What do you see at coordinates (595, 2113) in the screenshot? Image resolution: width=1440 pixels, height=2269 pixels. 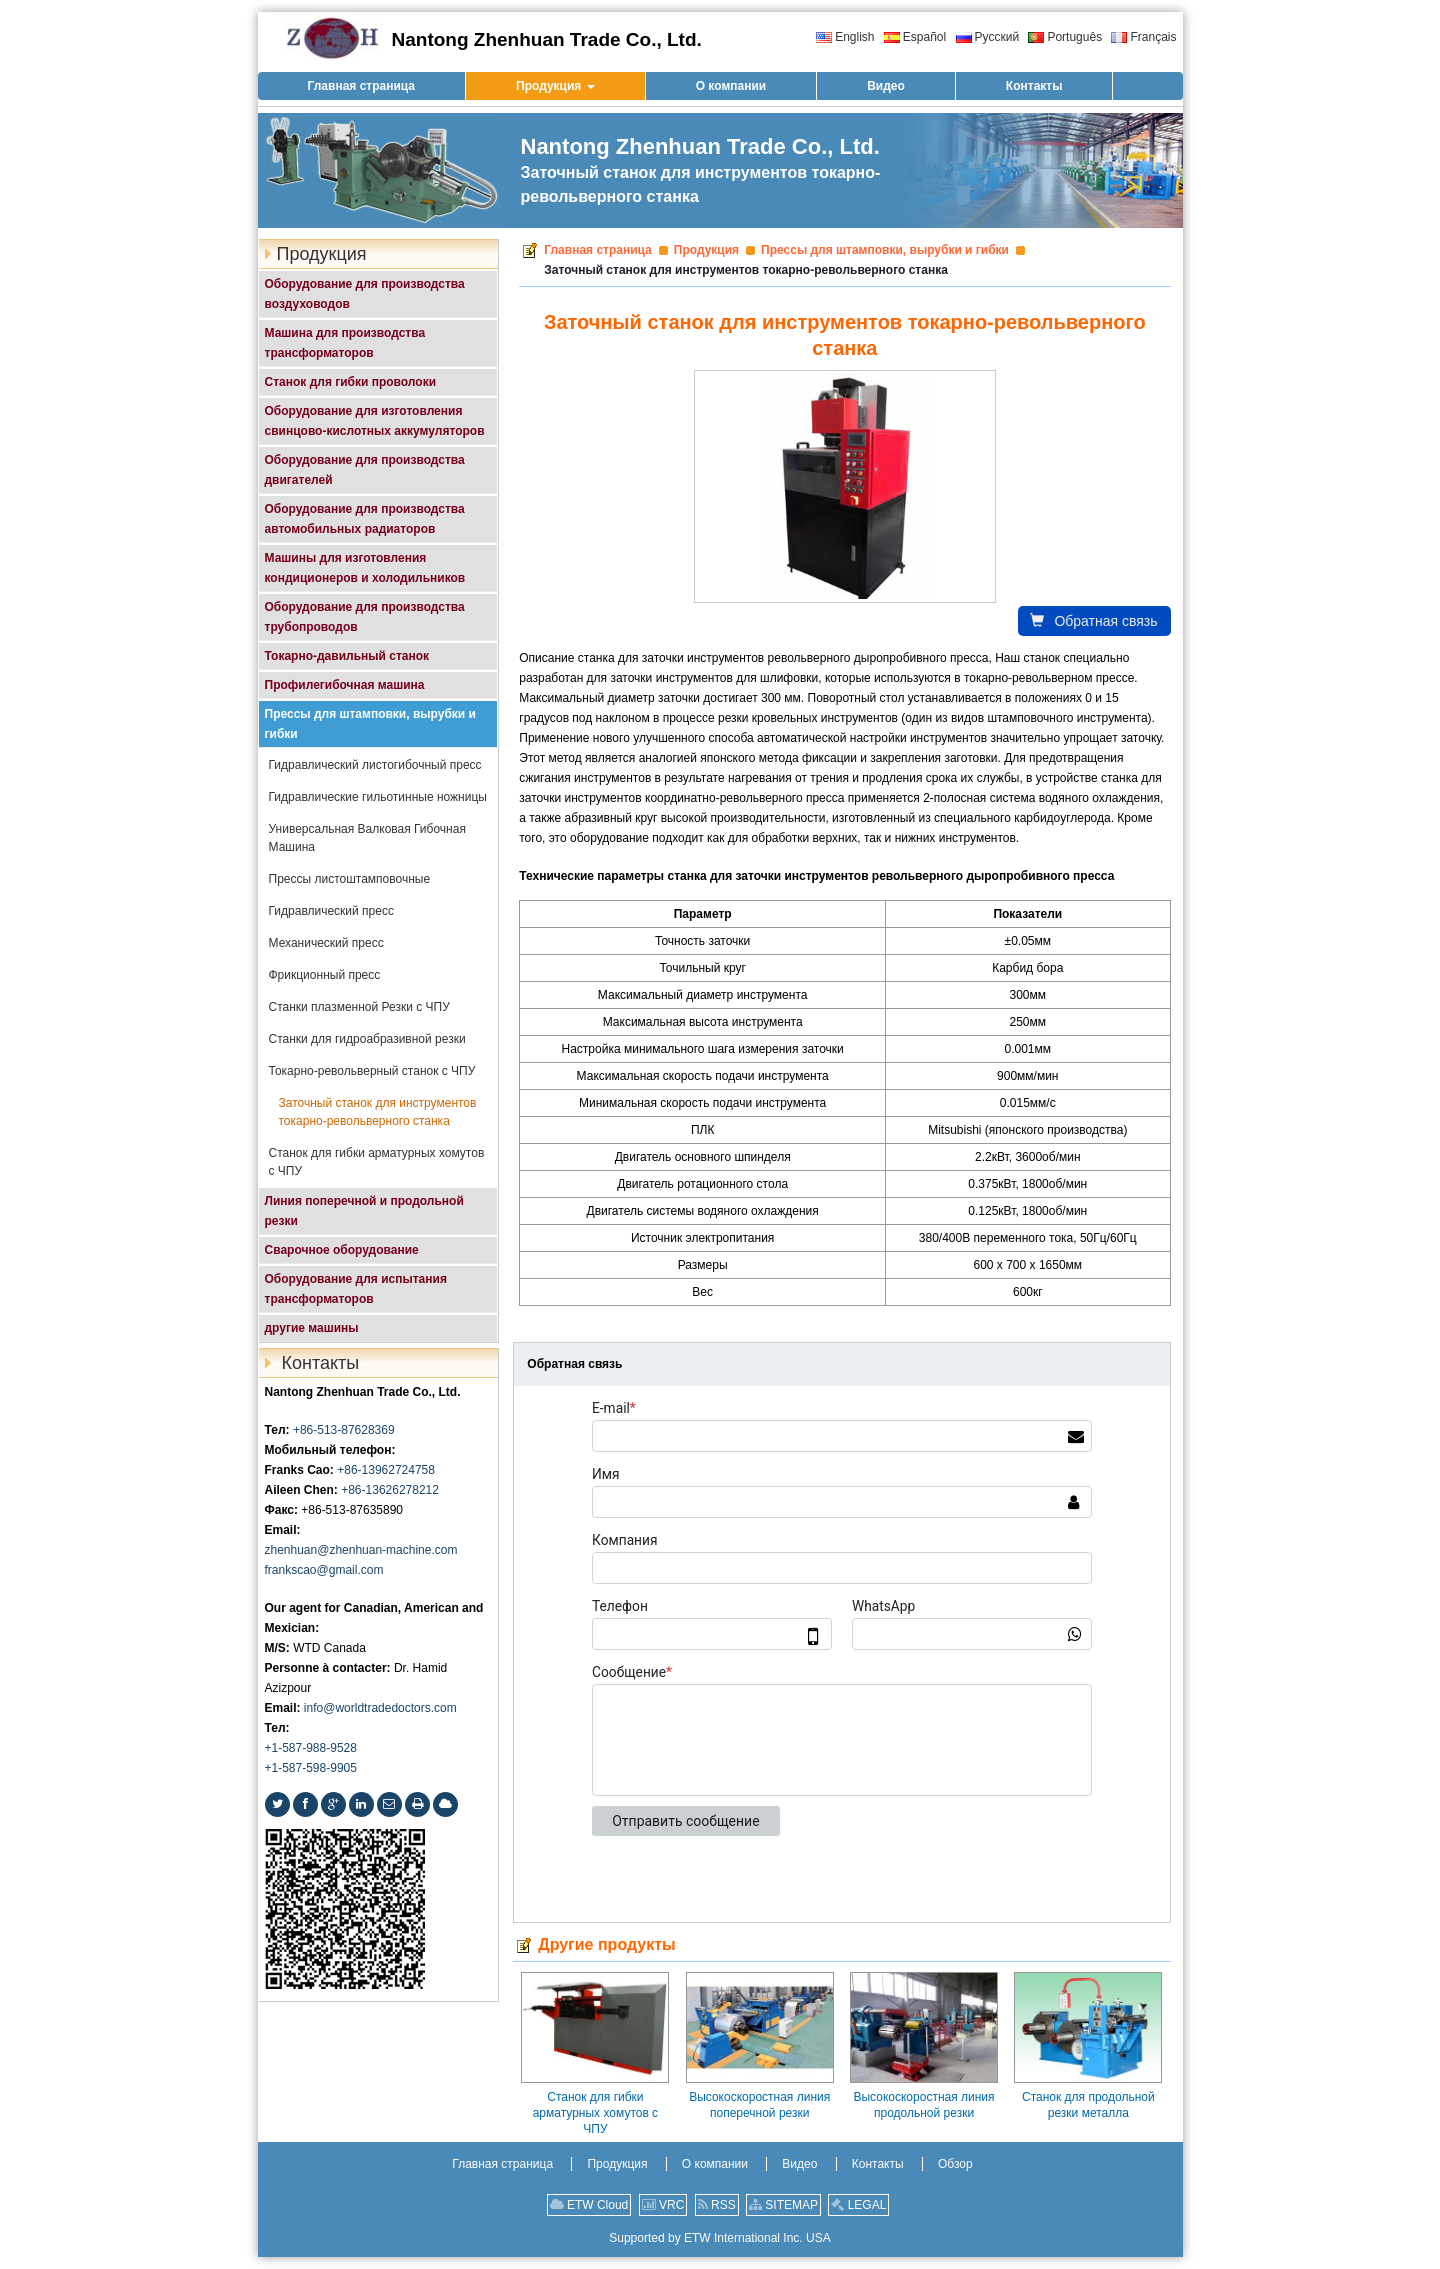 I see `Станок для гибки арматурных хомутов с ЧПУ` at bounding box center [595, 2113].